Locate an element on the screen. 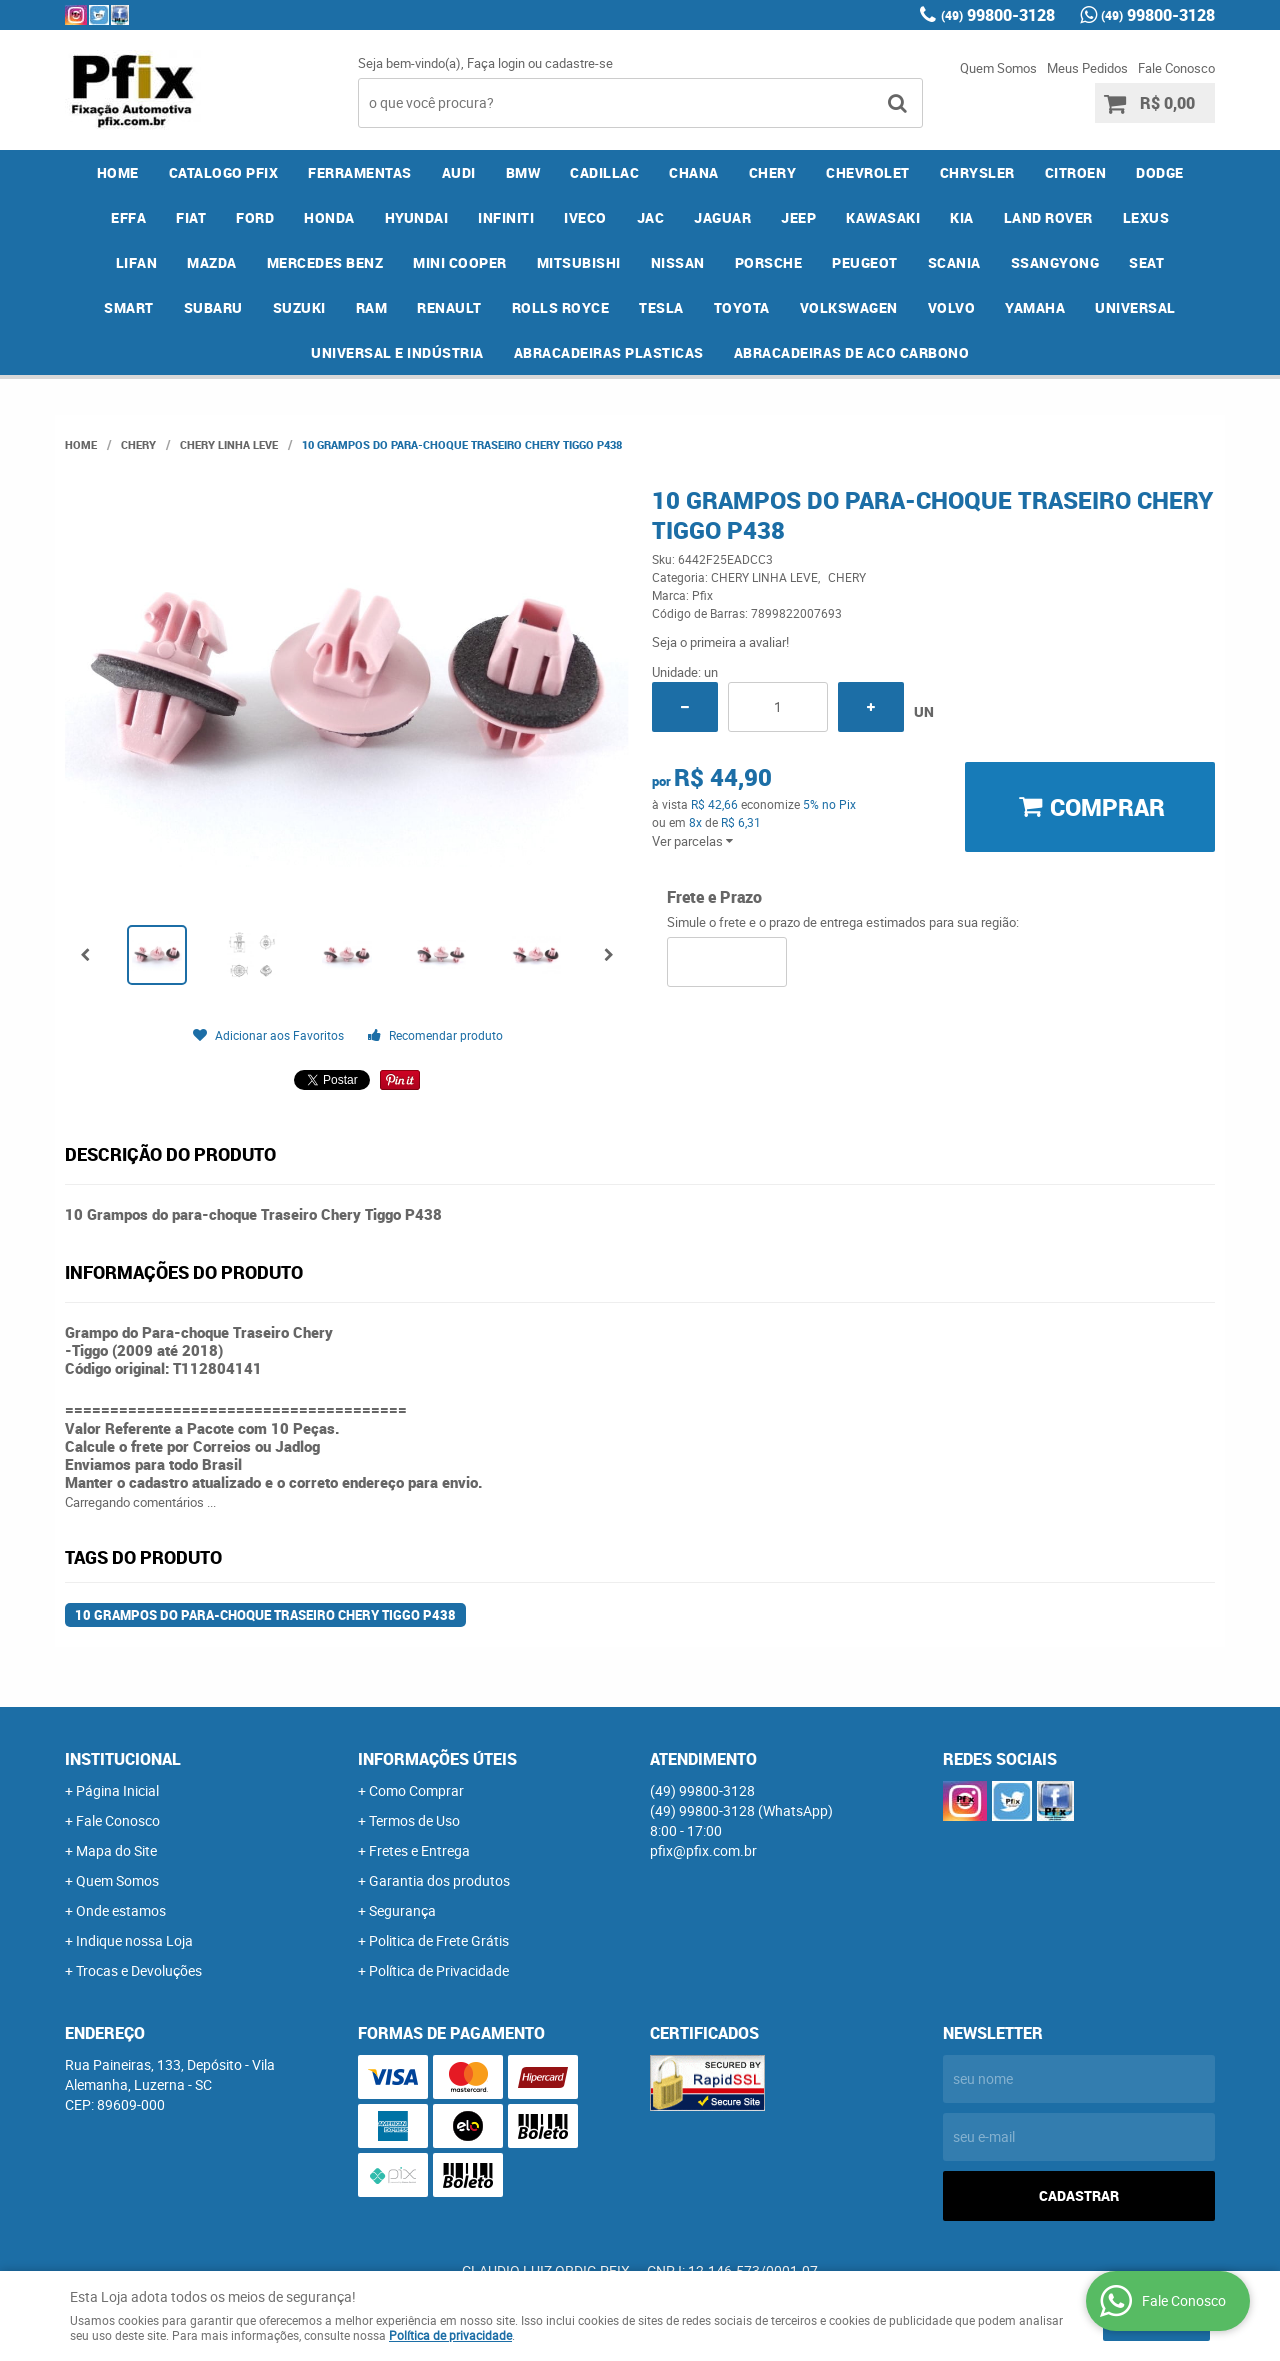 This screenshot has width=1280, height=2361. CHERY is located at coordinates (773, 172).